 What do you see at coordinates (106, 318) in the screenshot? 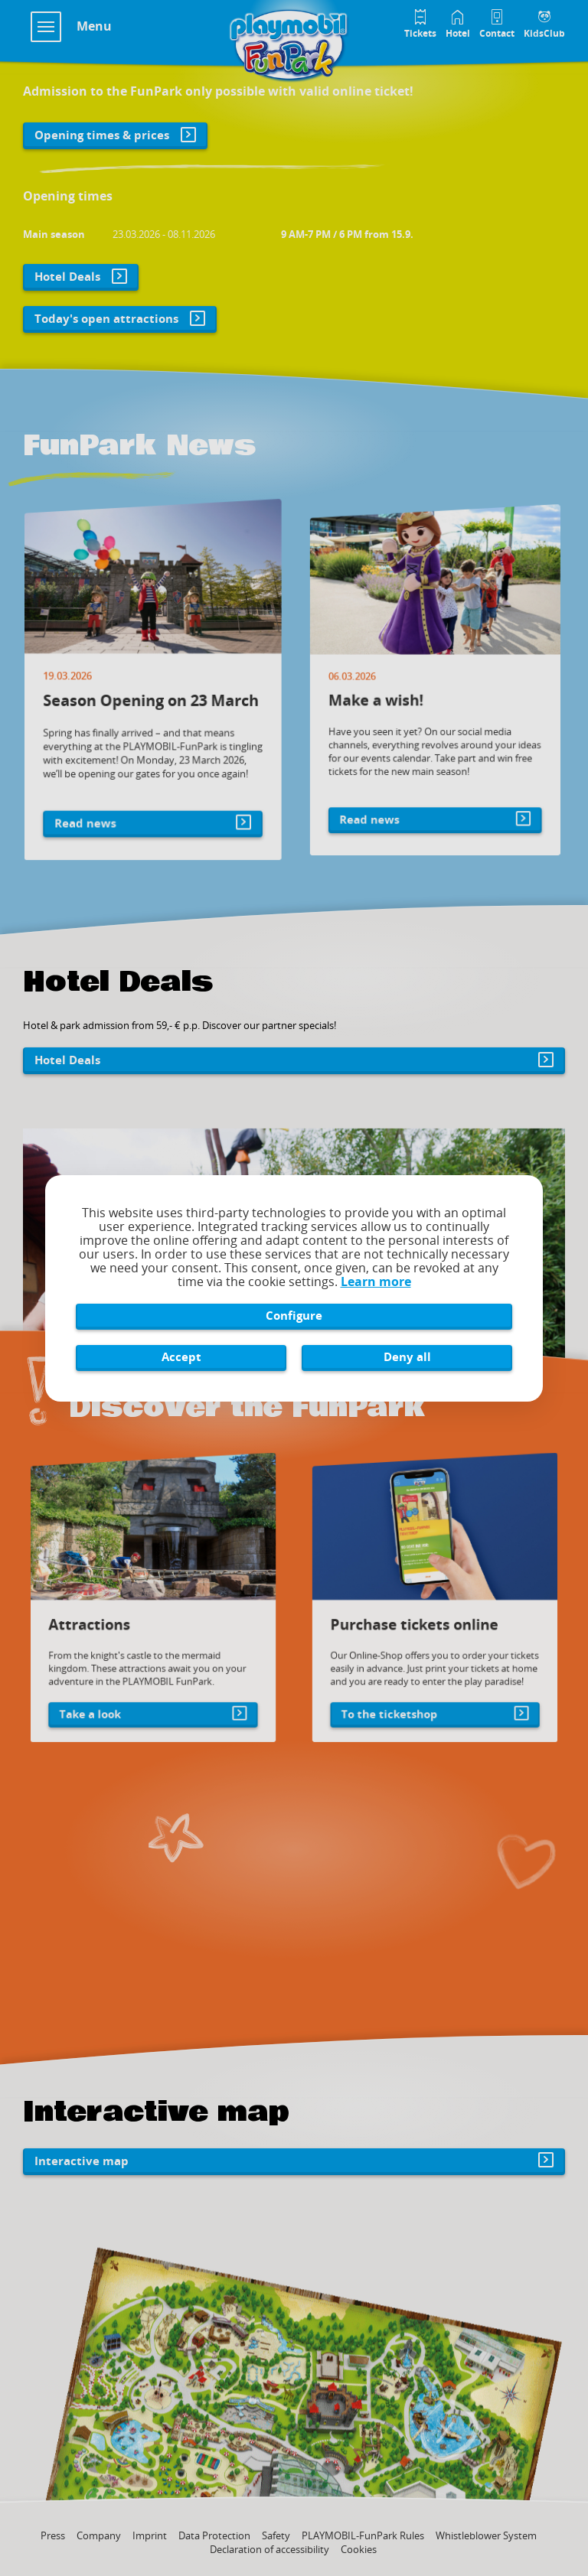
I see `Today's open attractions` at bounding box center [106, 318].